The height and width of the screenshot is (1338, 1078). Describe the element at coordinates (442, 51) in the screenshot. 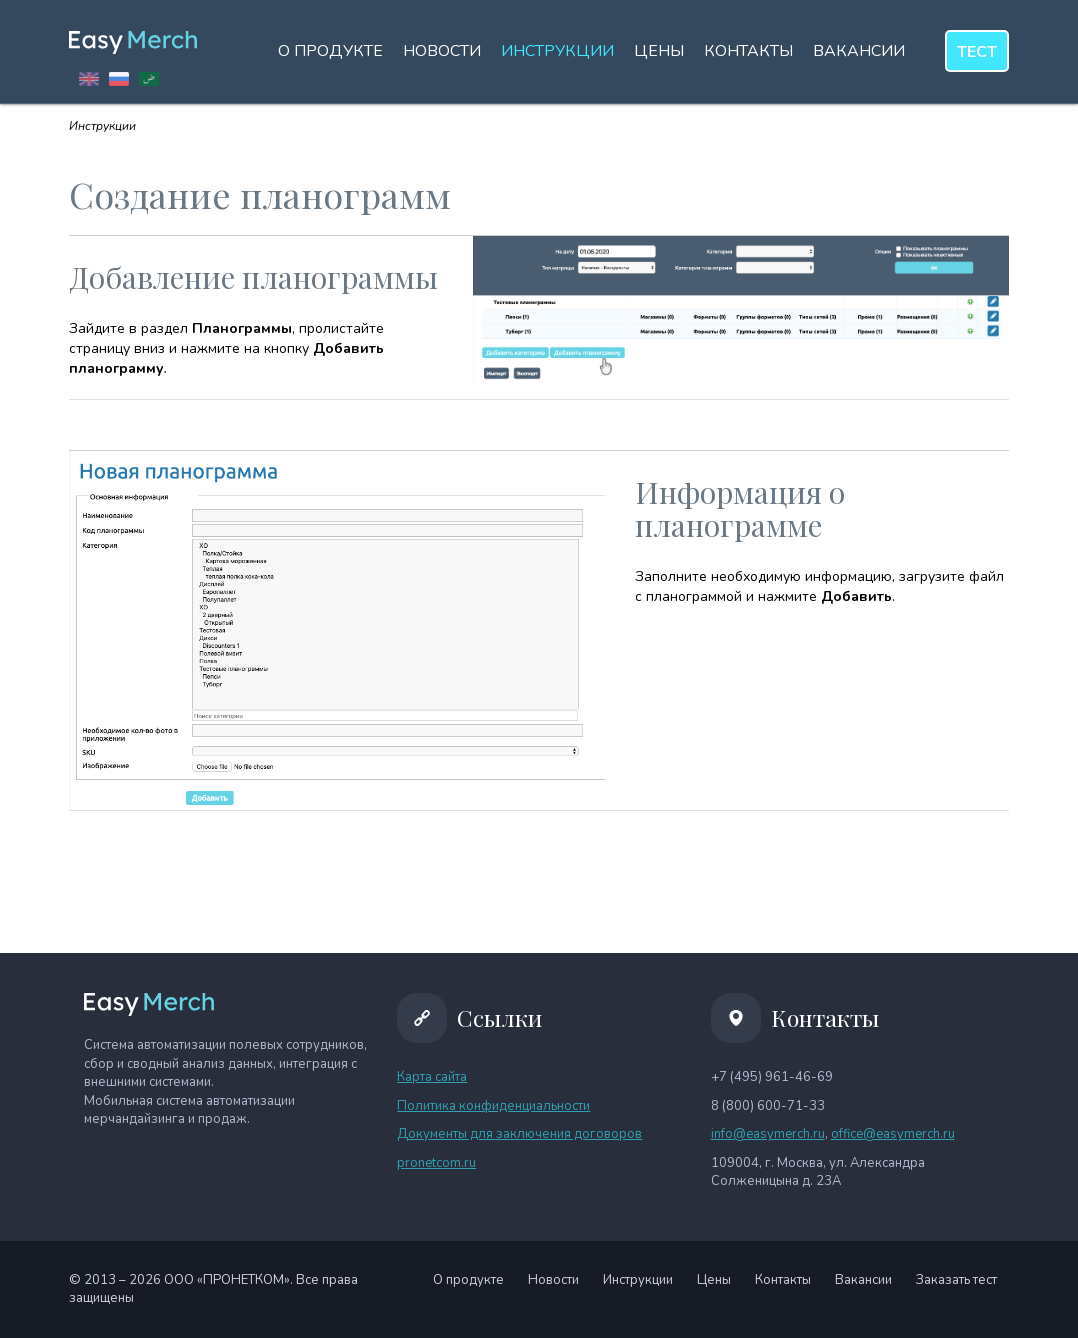

I see `Новости` at that location.